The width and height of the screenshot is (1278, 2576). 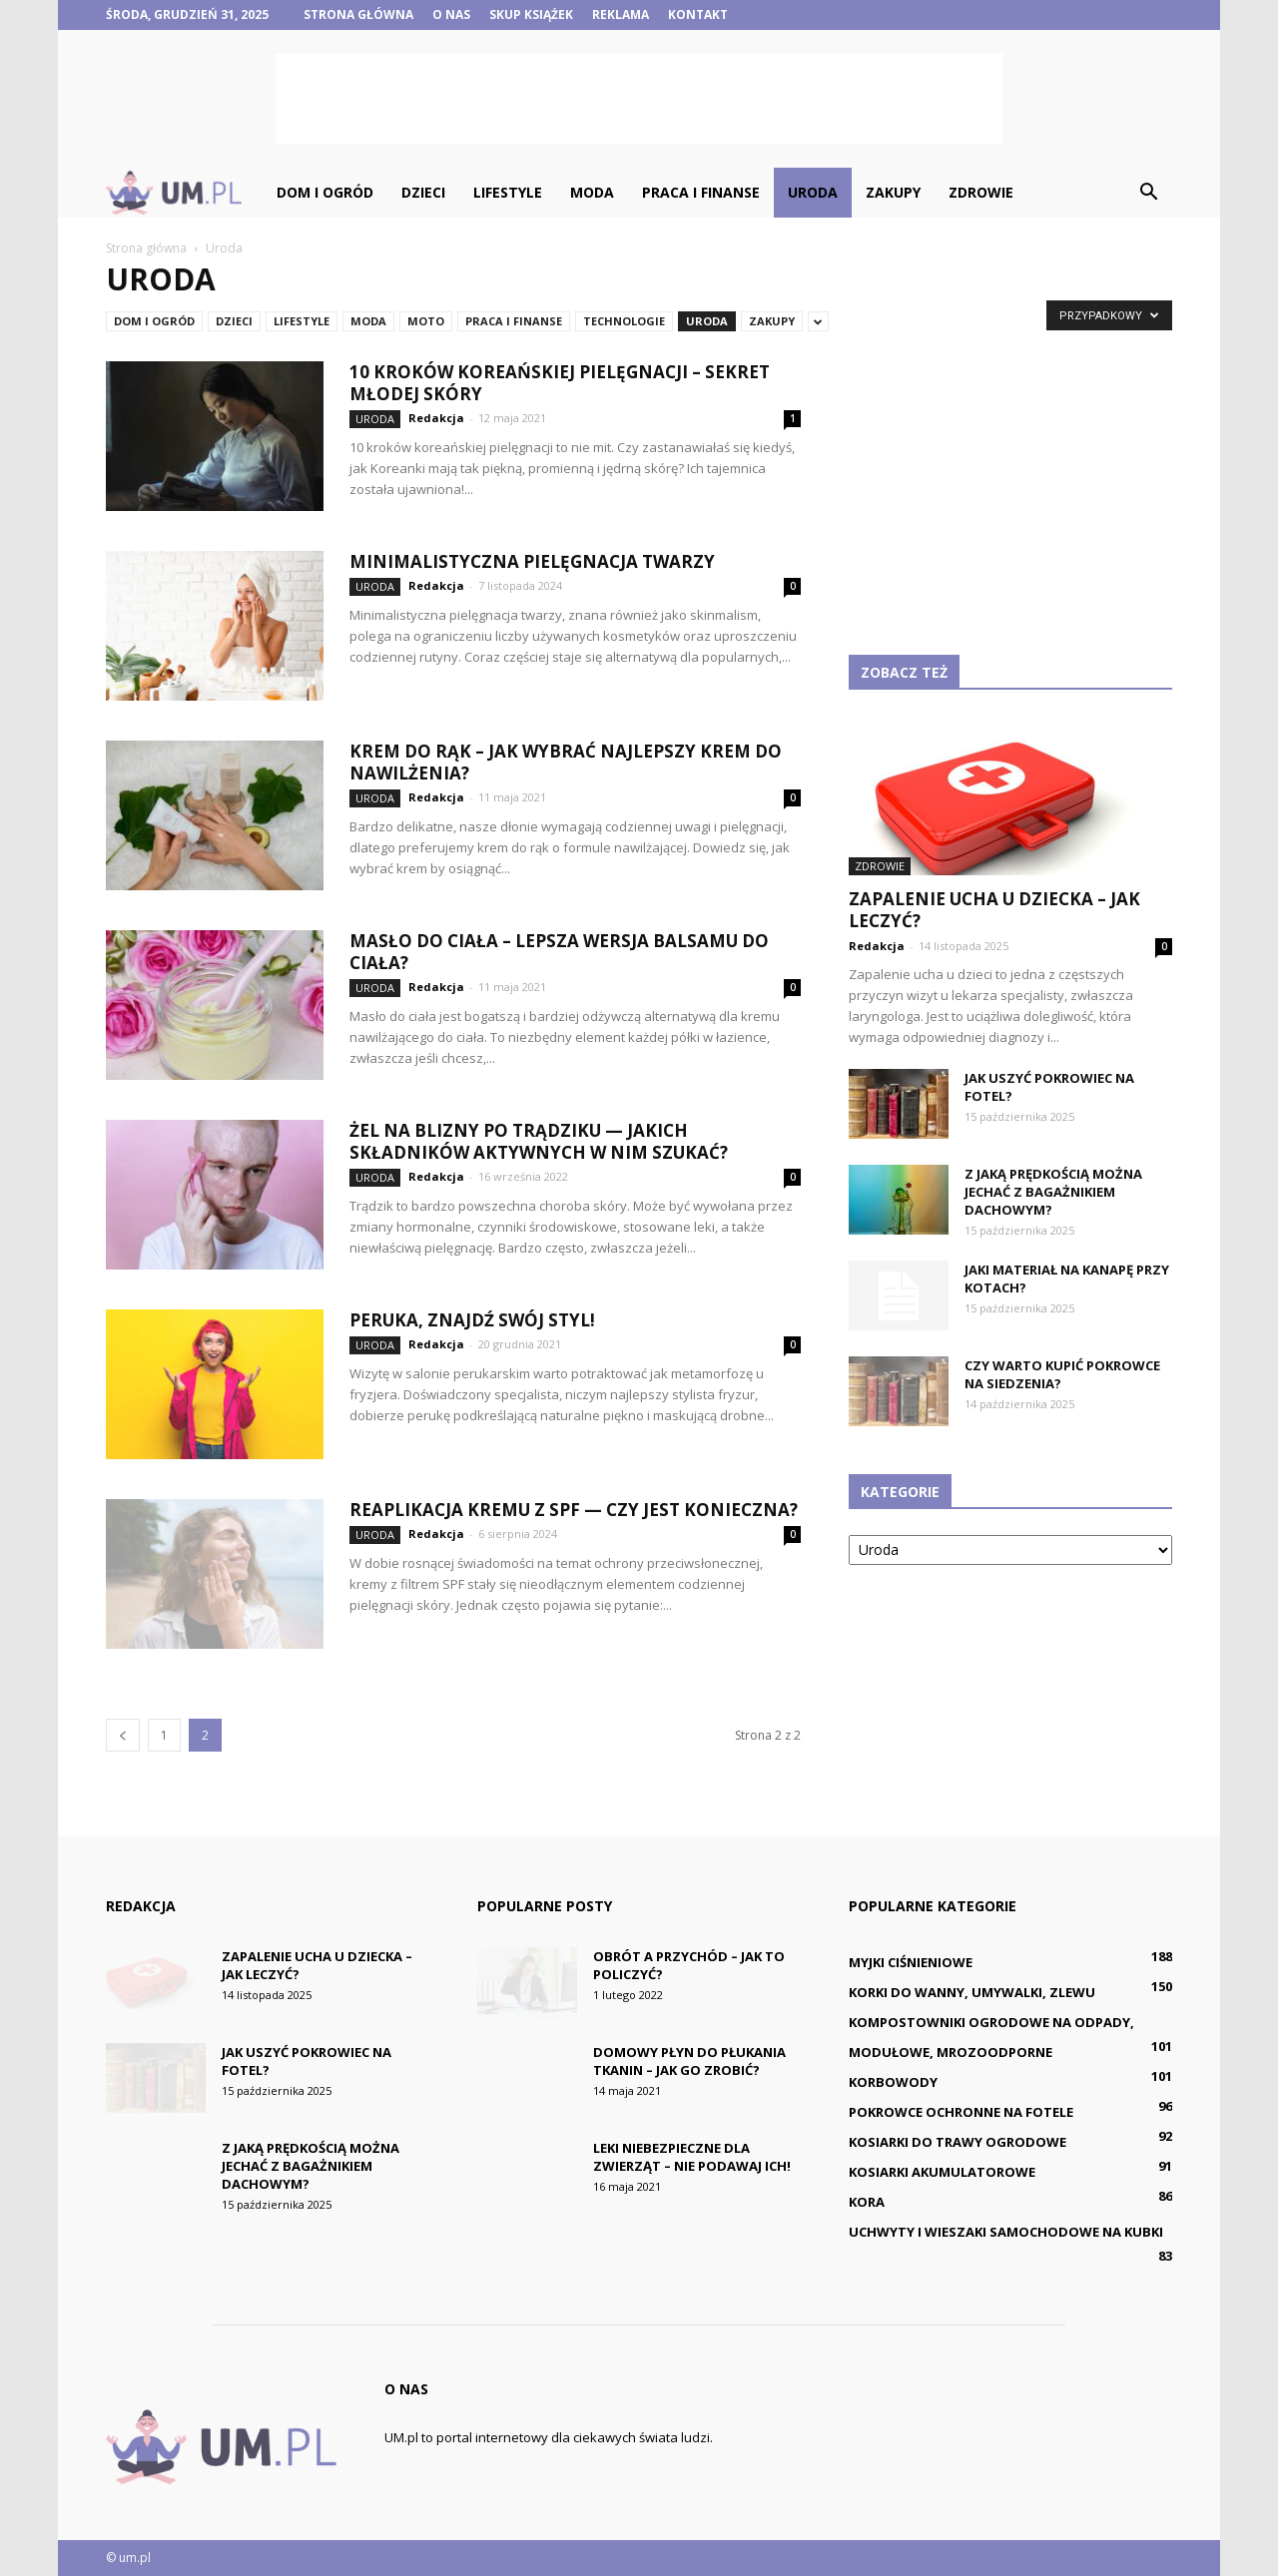 I want to click on Uroda, so click(x=813, y=192).